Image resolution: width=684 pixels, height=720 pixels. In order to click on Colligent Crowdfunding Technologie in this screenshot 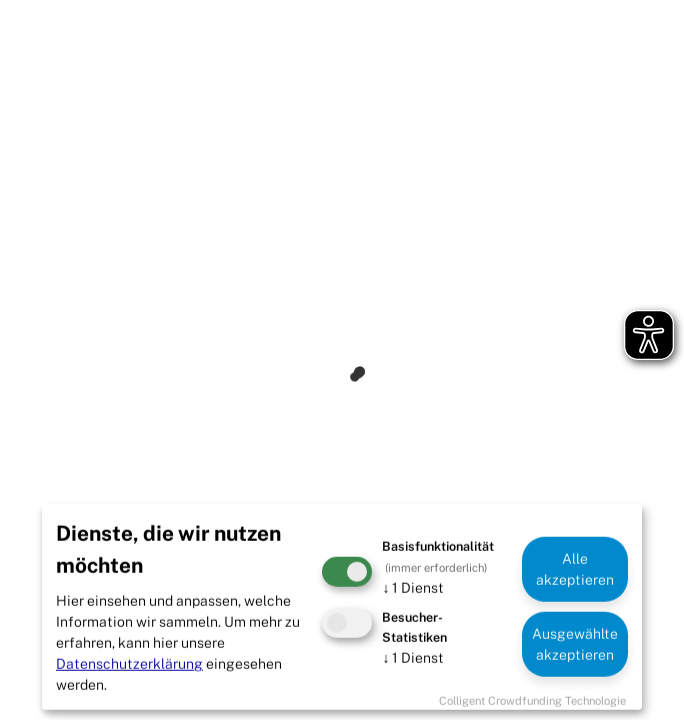, I will do `click(532, 701)`.